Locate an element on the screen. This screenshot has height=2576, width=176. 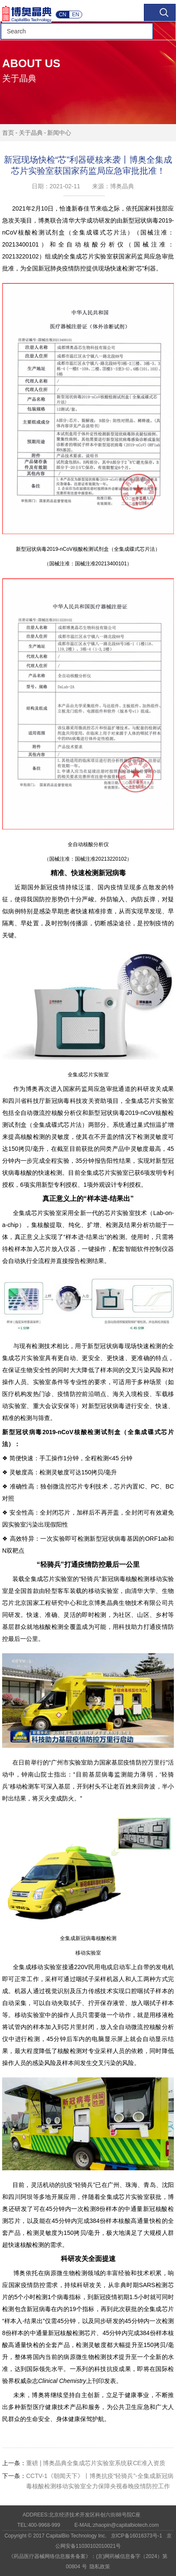
隐私政策 is located at coordinates (99, 2567).